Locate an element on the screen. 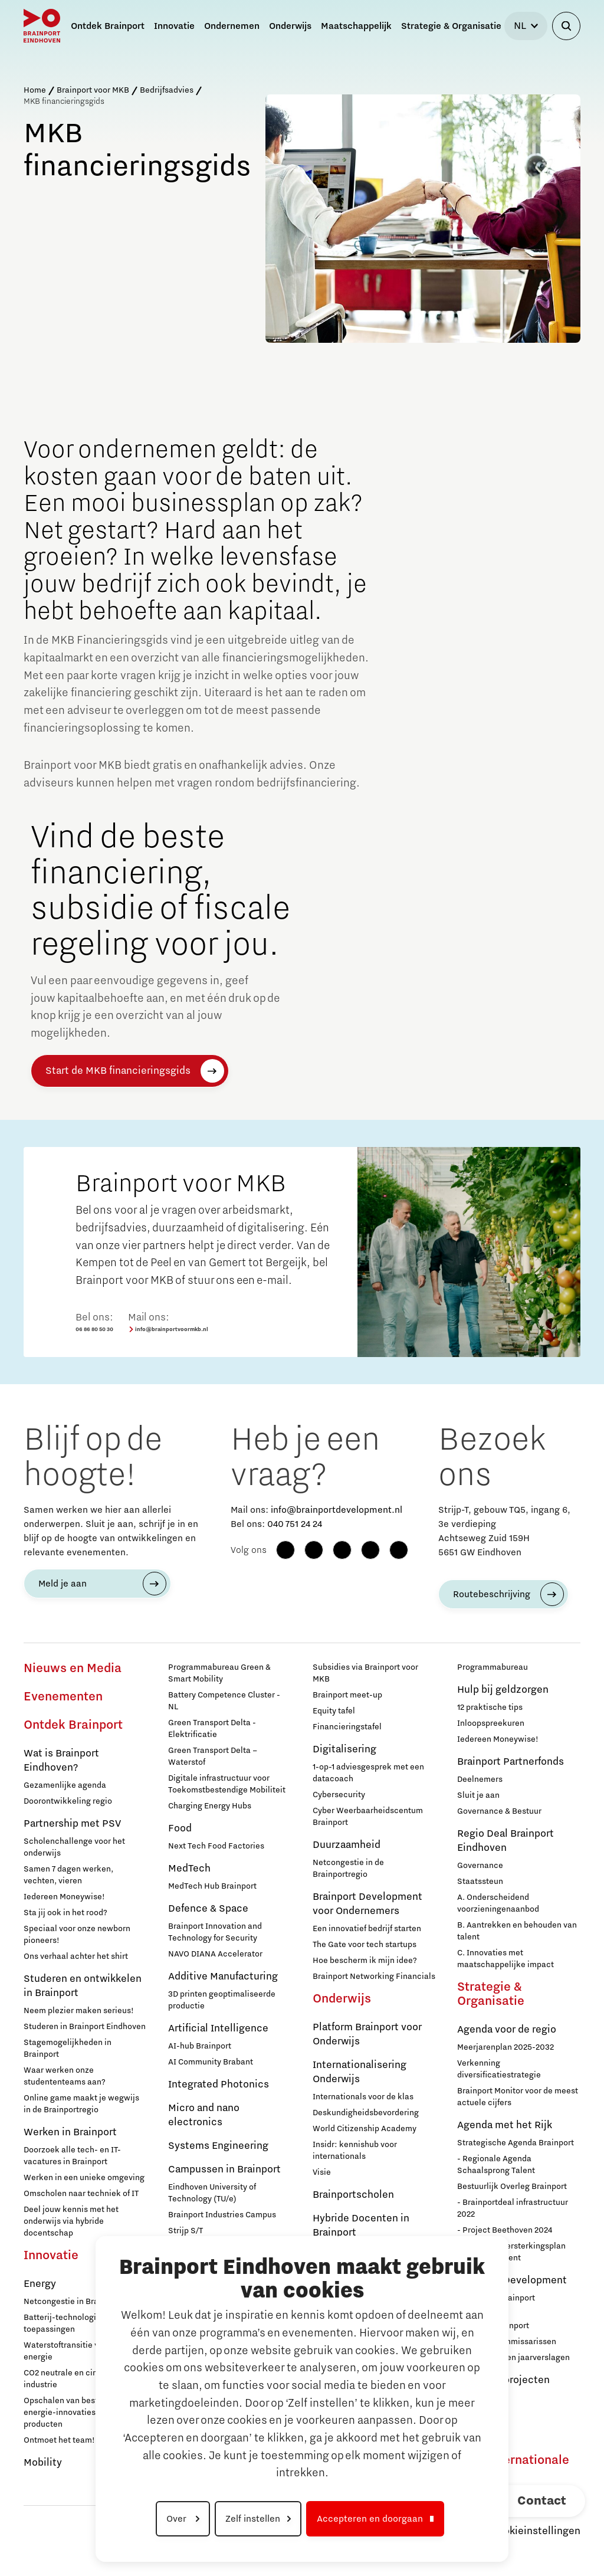  Green Transport Delta – Waterstof is located at coordinates (212, 1756).